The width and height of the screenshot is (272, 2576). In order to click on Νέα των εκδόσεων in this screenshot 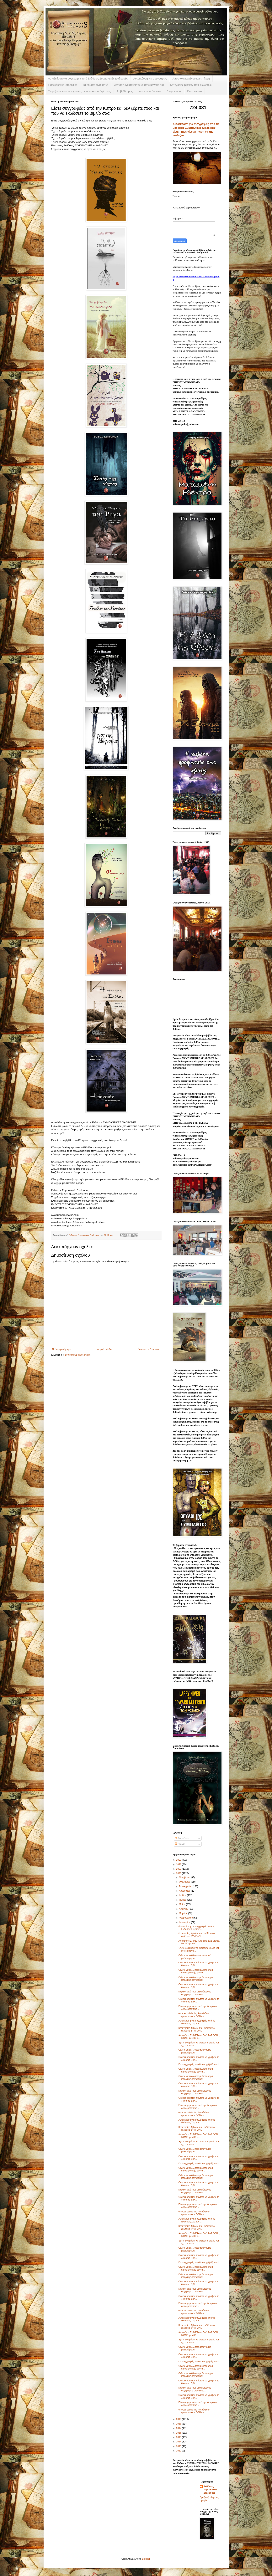, I will do `click(149, 91)`.